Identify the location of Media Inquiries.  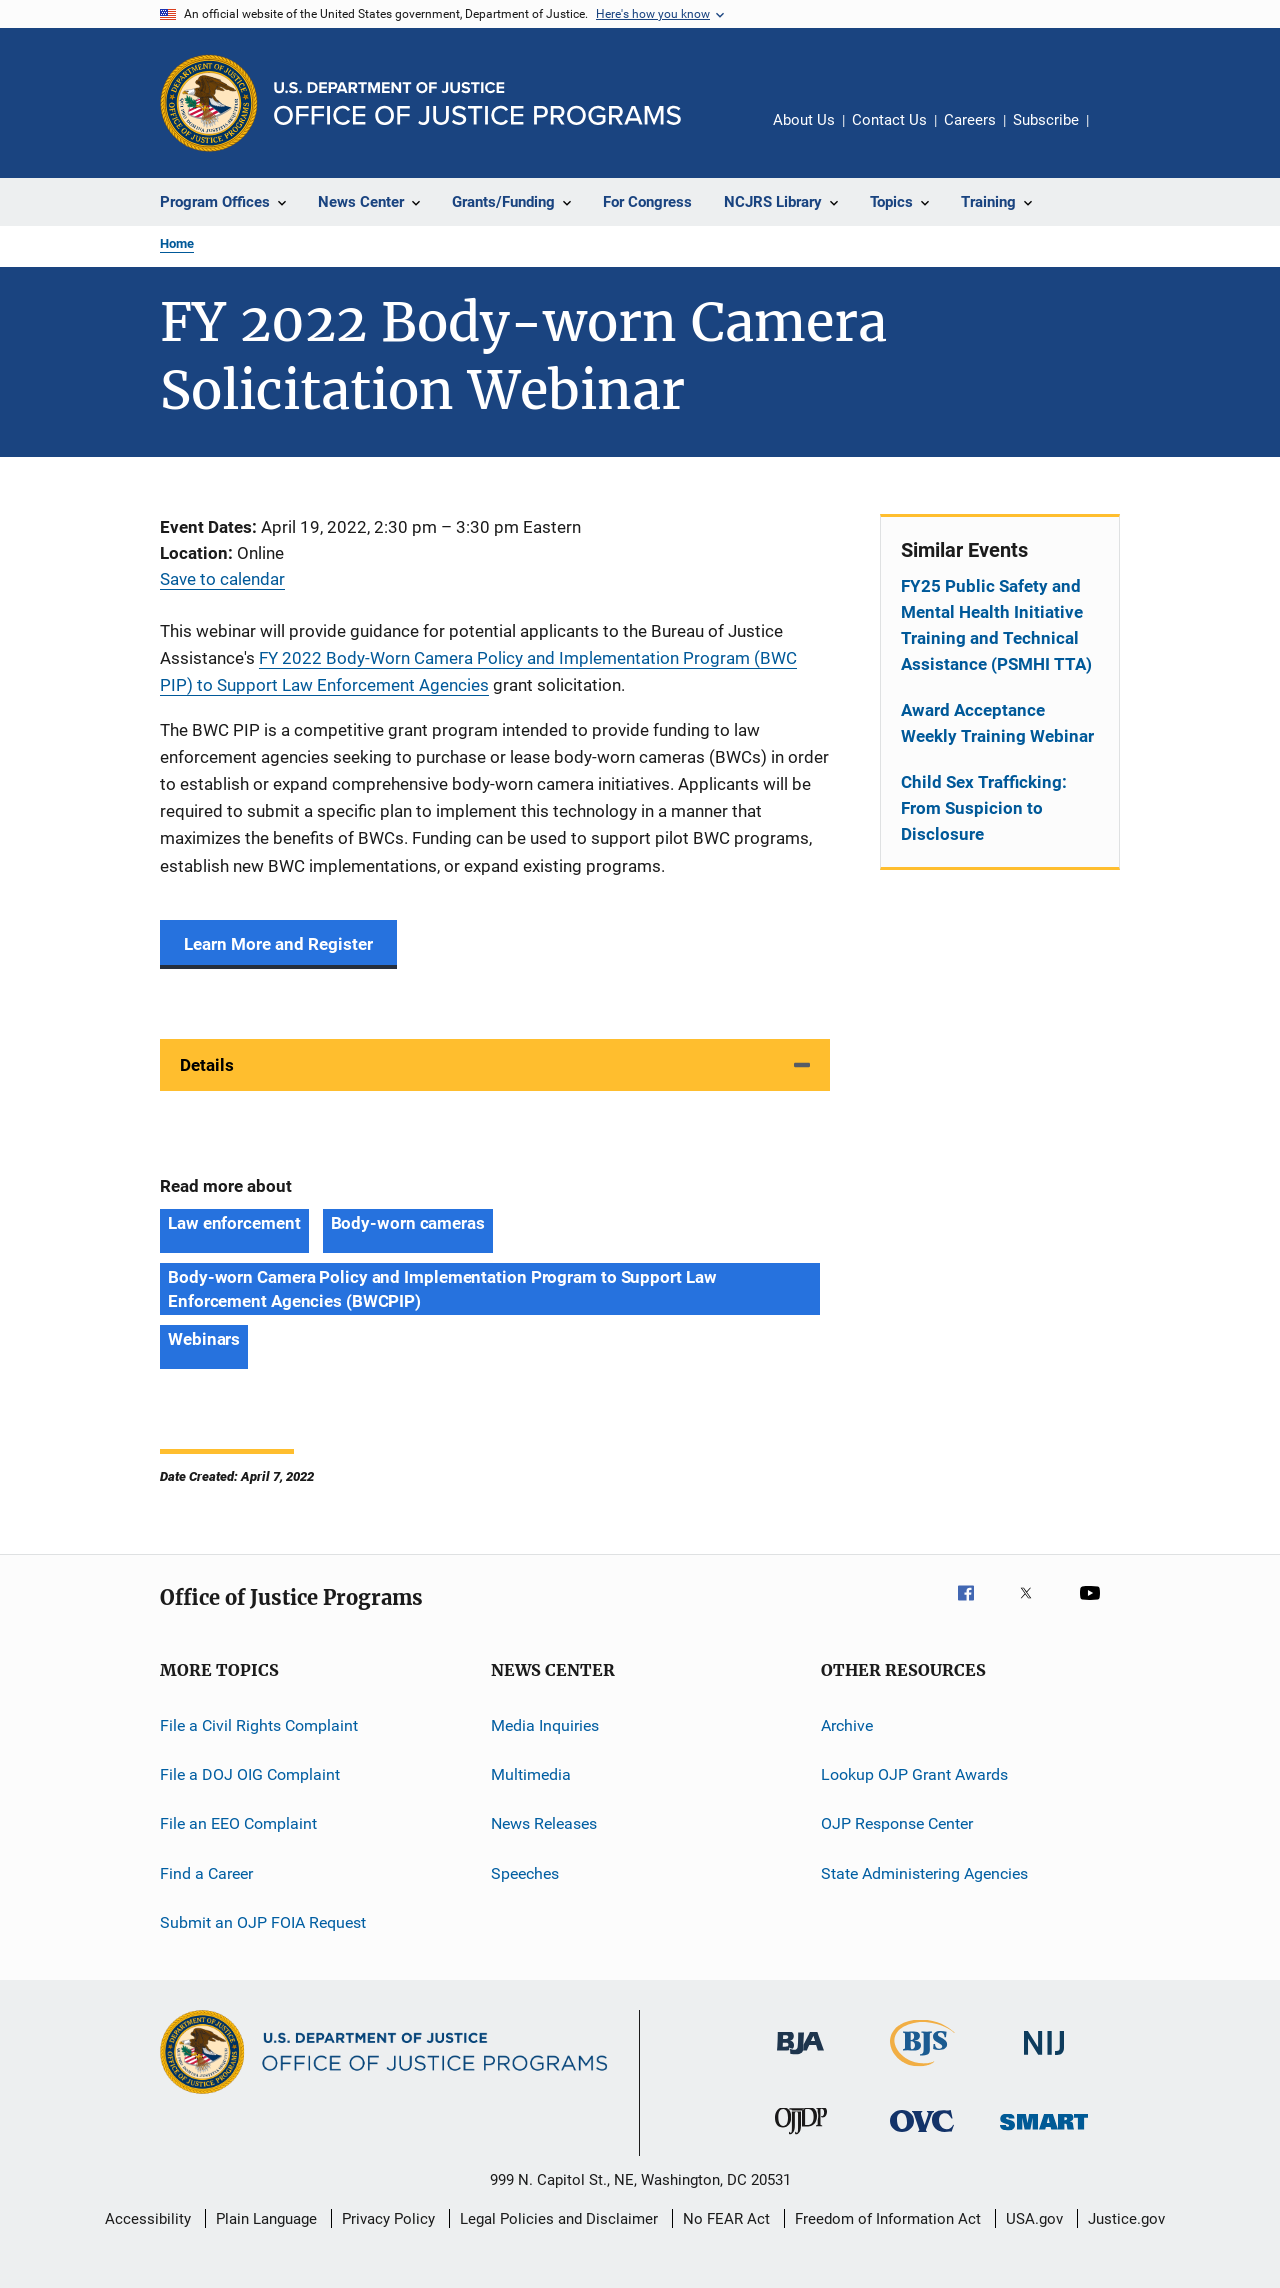
(545, 1725).